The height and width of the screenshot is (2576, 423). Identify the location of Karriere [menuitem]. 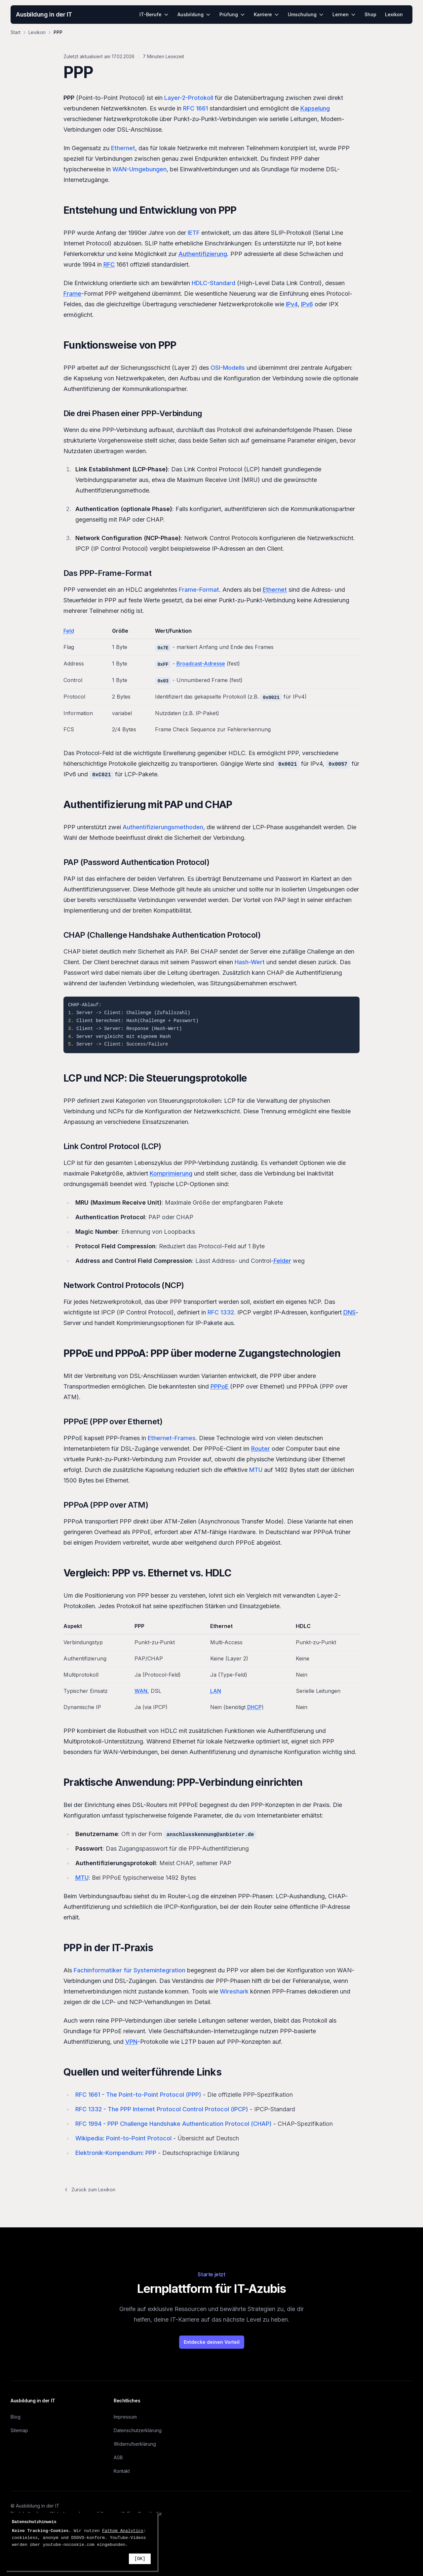
(266, 14).